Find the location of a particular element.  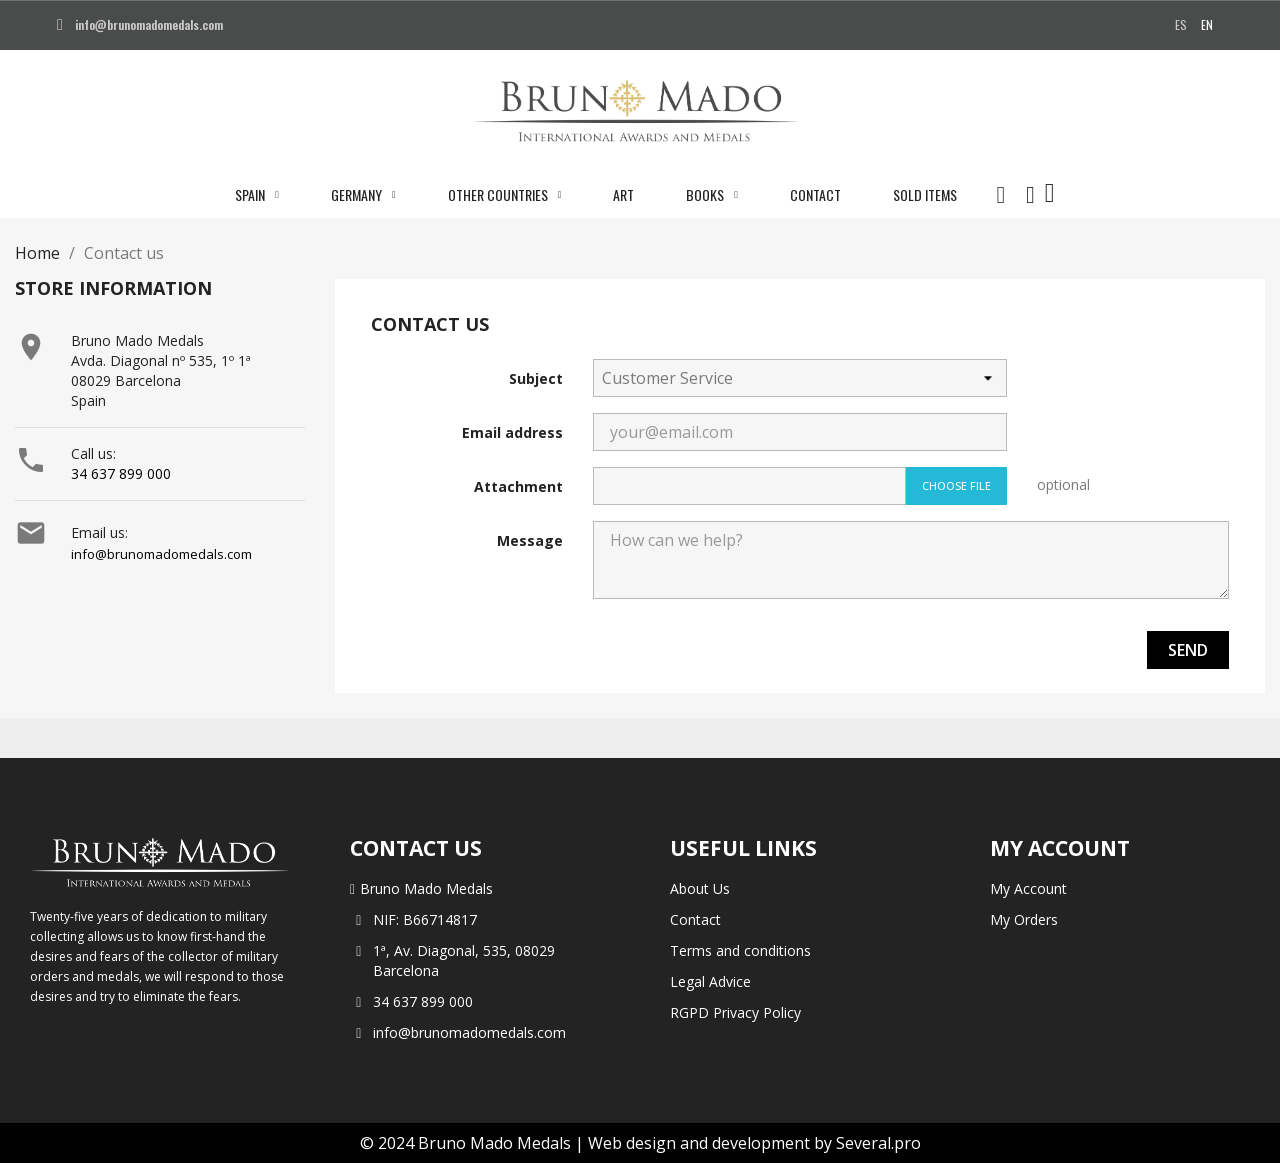

Message is located at coordinates (530, 540).